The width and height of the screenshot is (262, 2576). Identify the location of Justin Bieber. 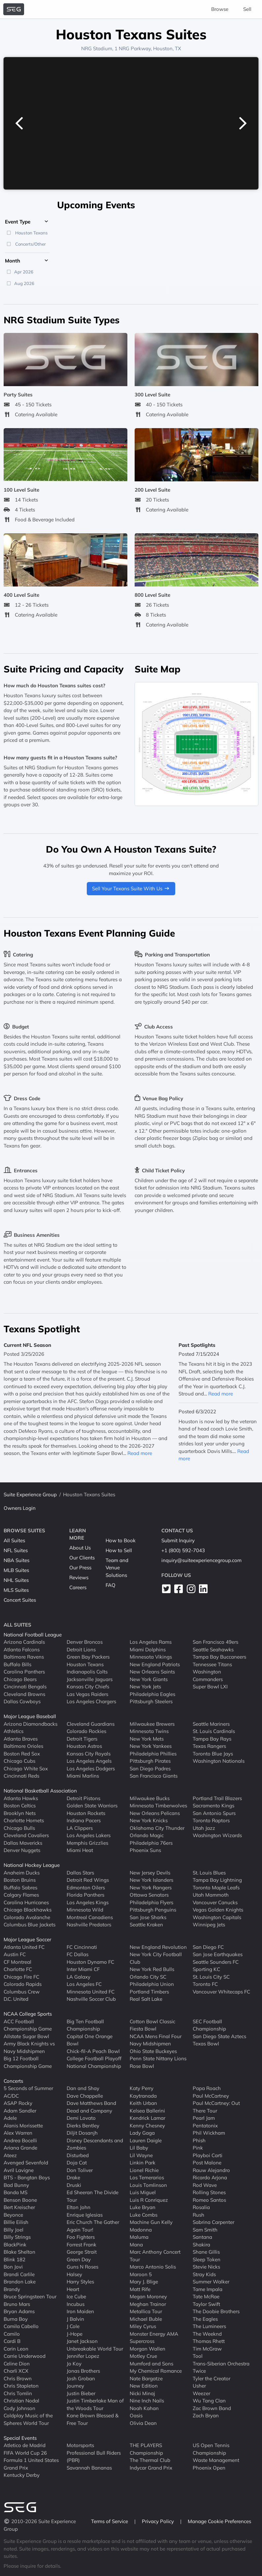
(81, 2393).